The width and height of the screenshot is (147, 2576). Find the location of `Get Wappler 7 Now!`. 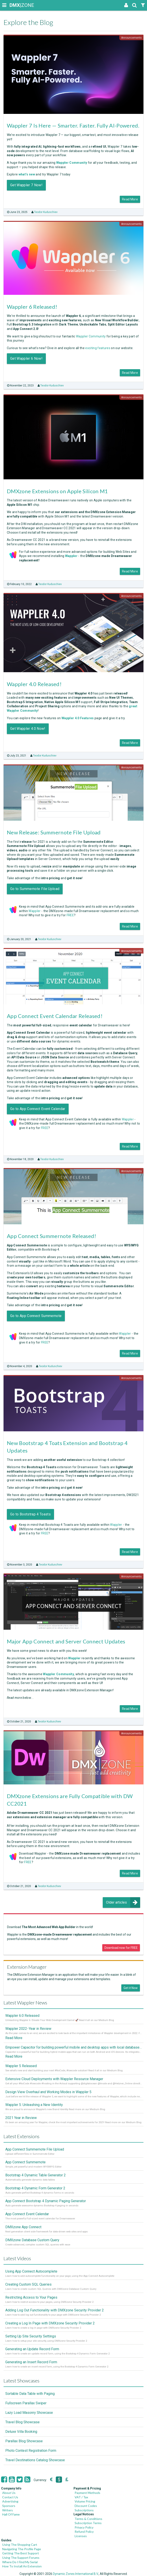

Get Wappler 7 Now! is located at coordinates (26, 185).